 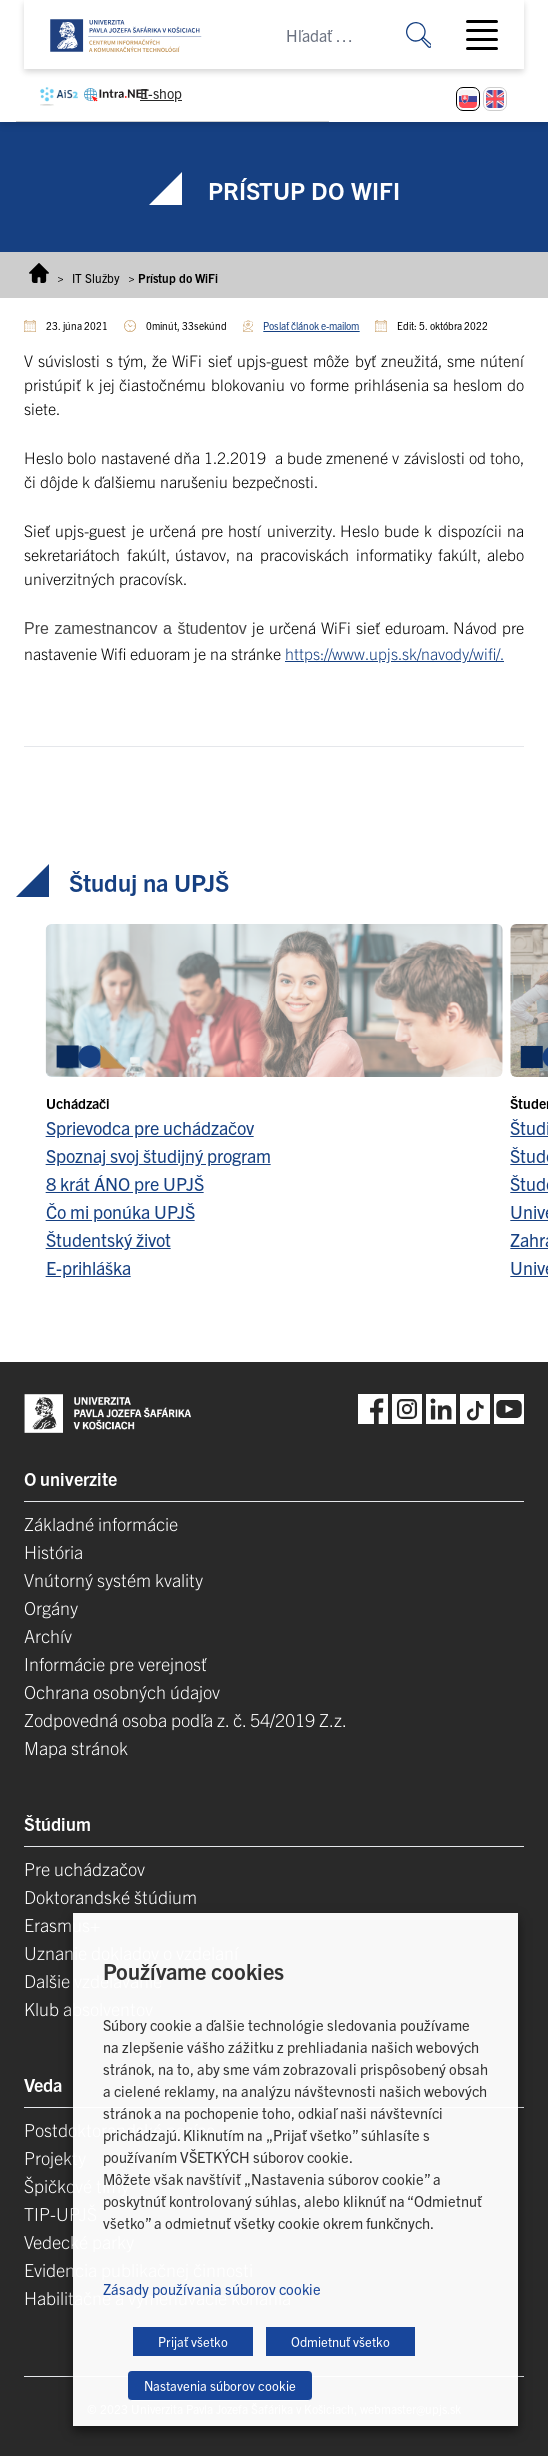 What do you see at coordinates (113, 1579) in the screenshot?
I see `Vnútorný systém kvality` at bounding box center [113, 1579].